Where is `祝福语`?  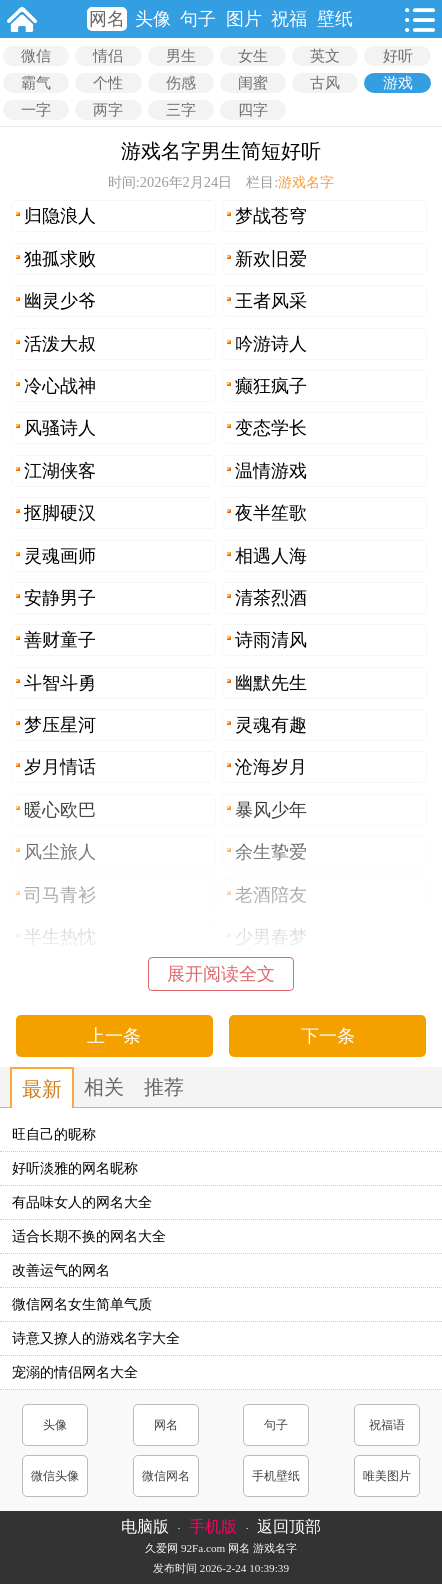
祝福语 is located at coordinates (387, 1425).